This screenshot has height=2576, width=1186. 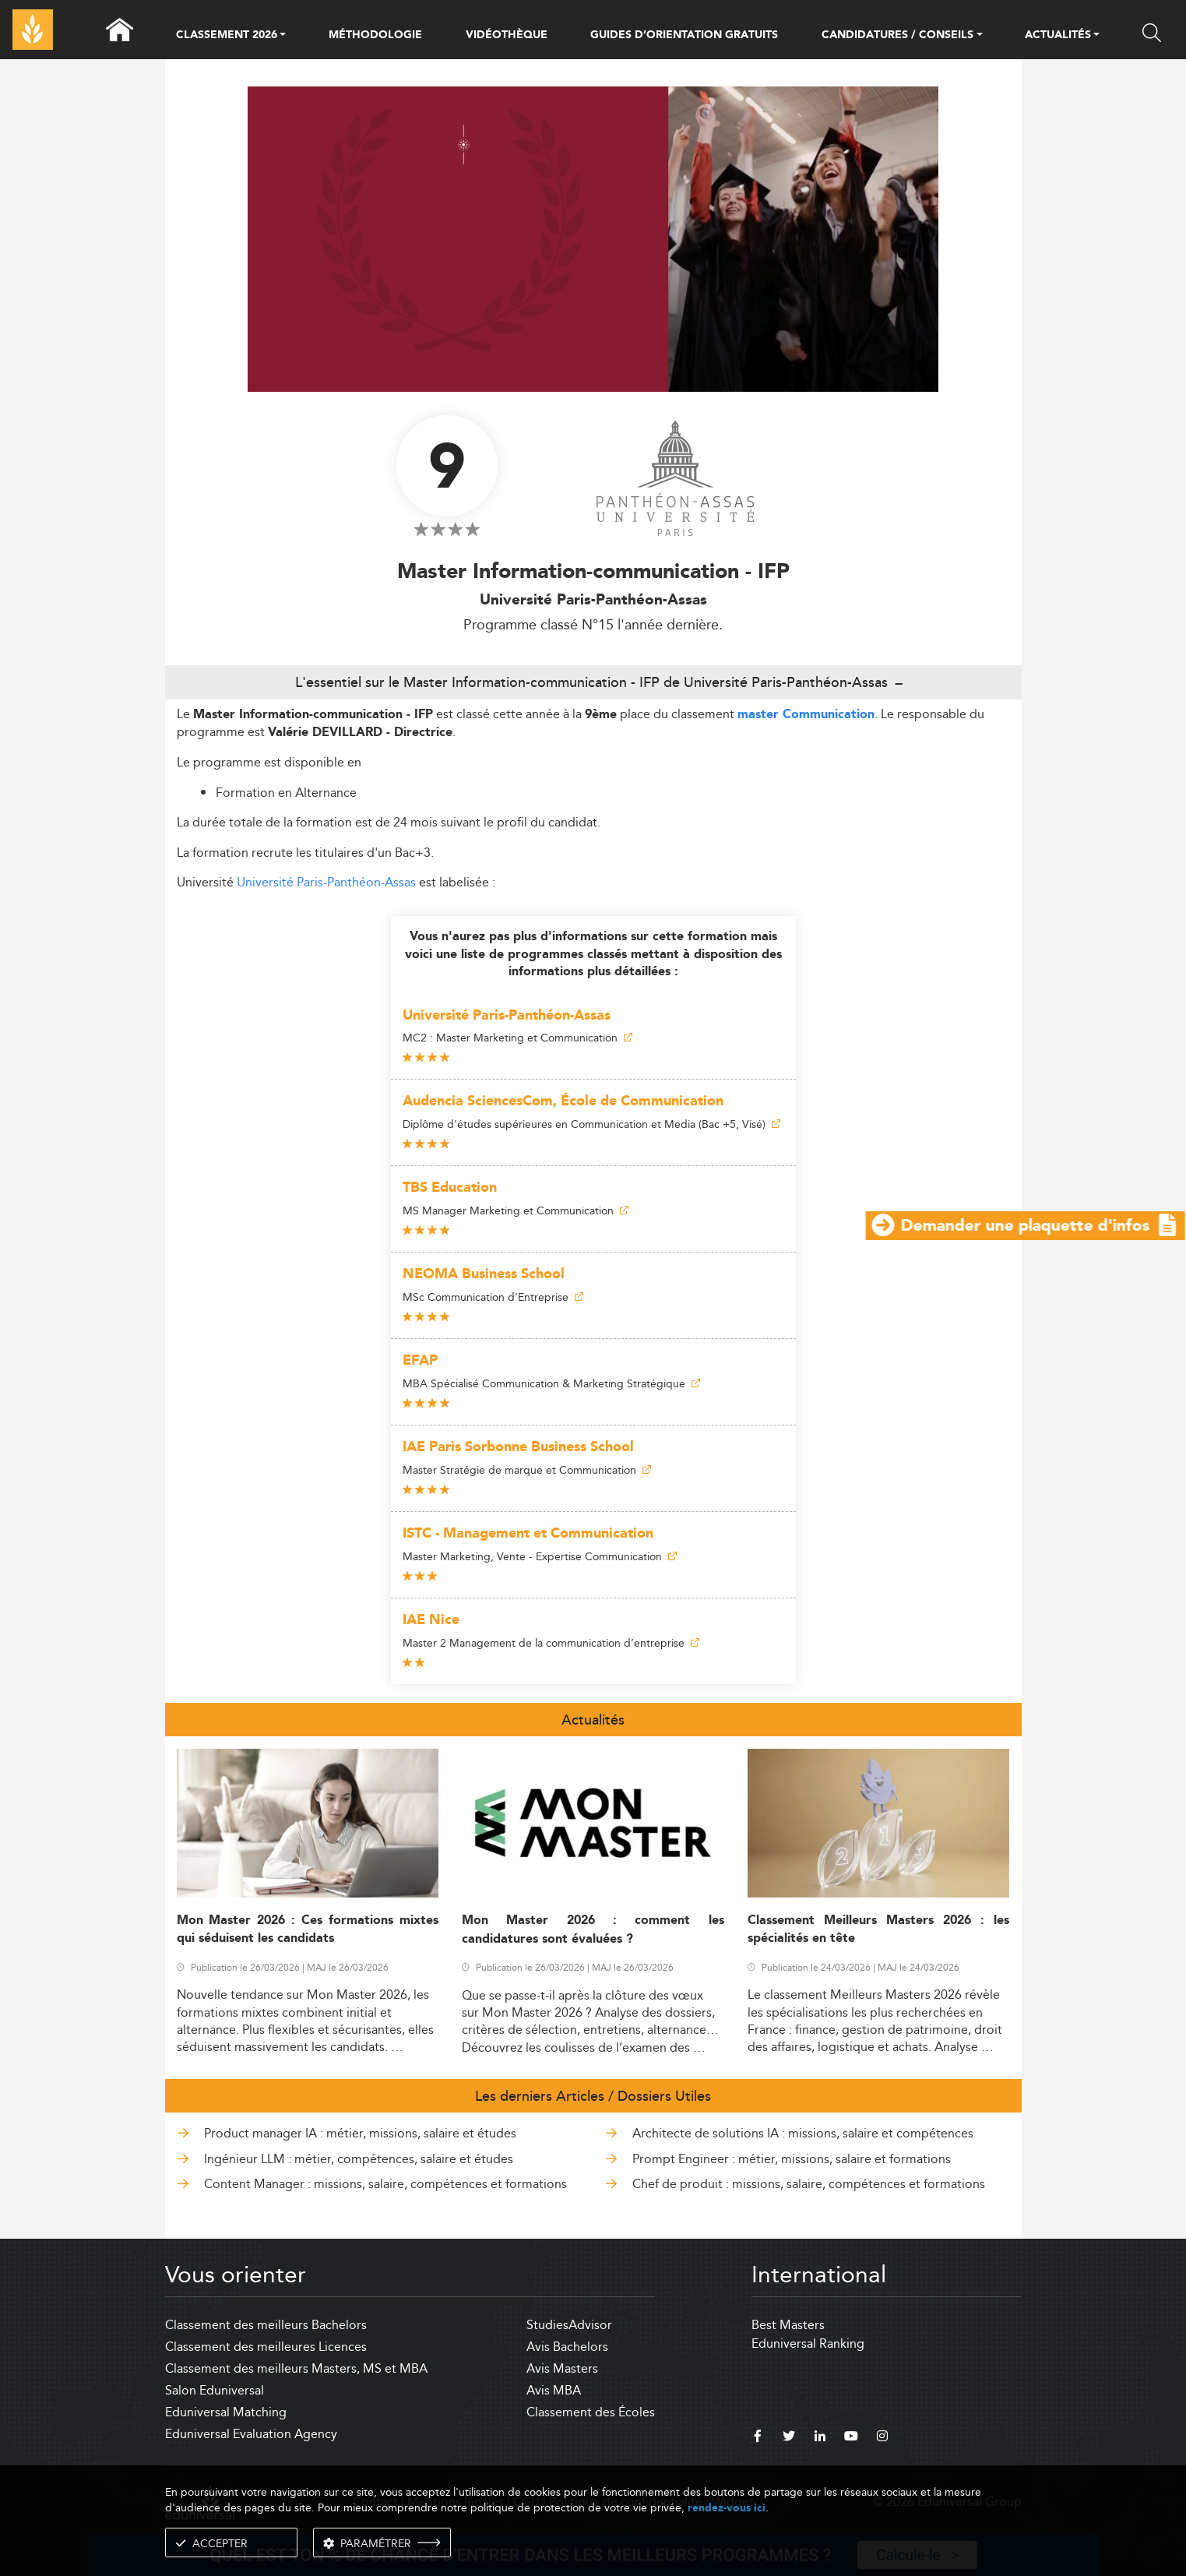 I want to click on [instagram], so click(x=882, y=2438).